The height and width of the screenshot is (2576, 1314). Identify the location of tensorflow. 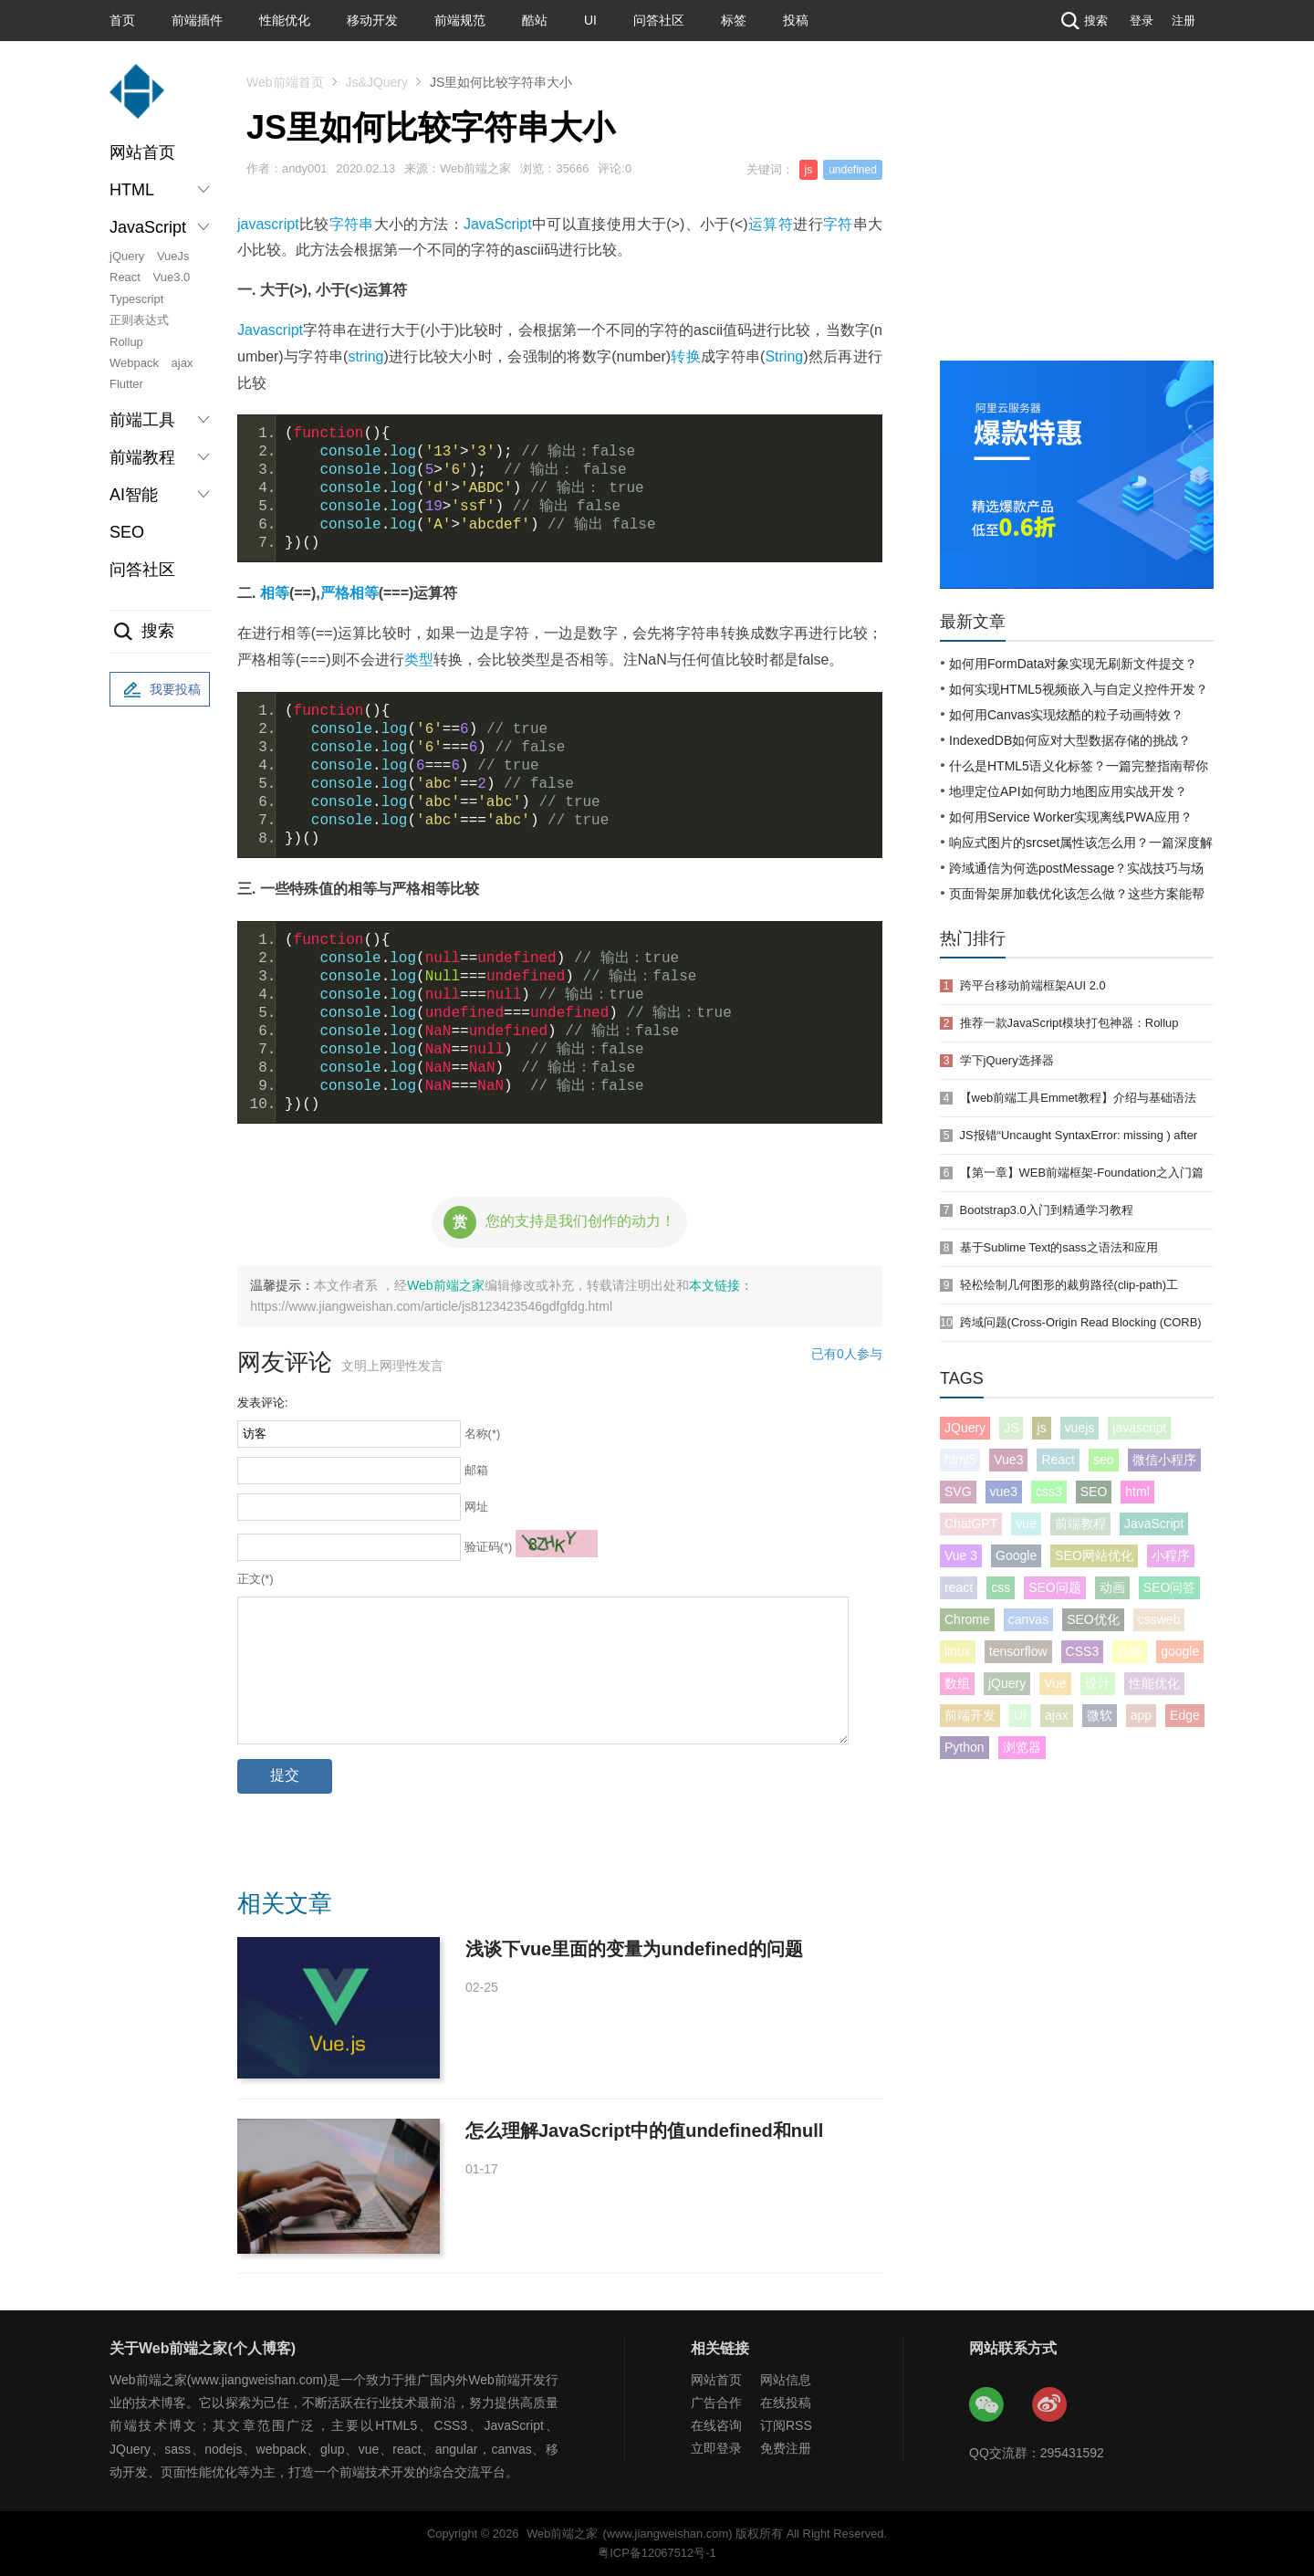
(1018, 1651).